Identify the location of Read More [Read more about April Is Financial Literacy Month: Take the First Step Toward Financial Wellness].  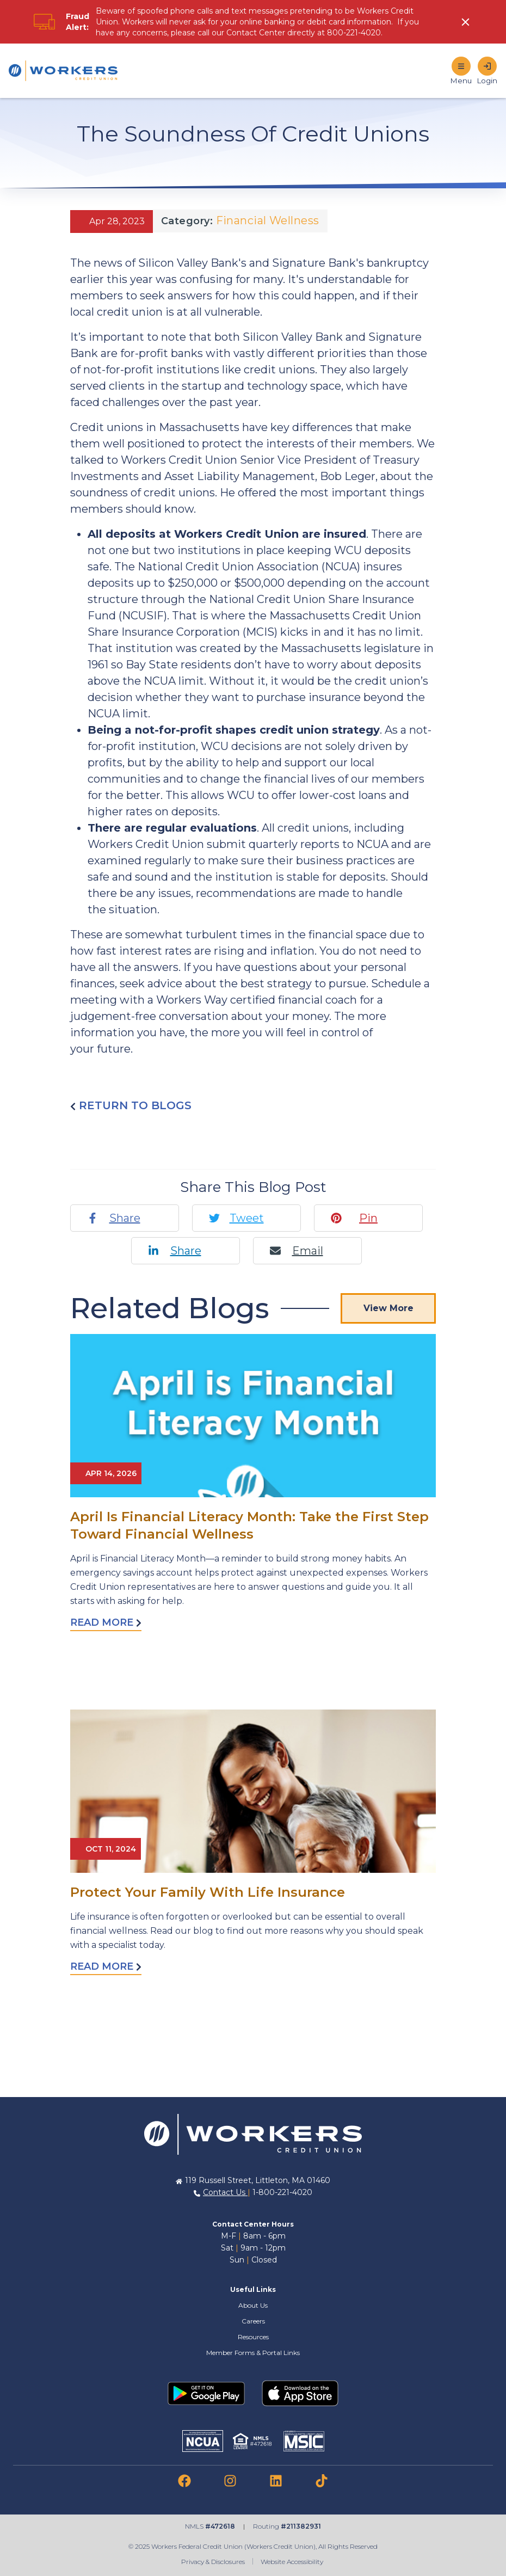
(105, 1622).